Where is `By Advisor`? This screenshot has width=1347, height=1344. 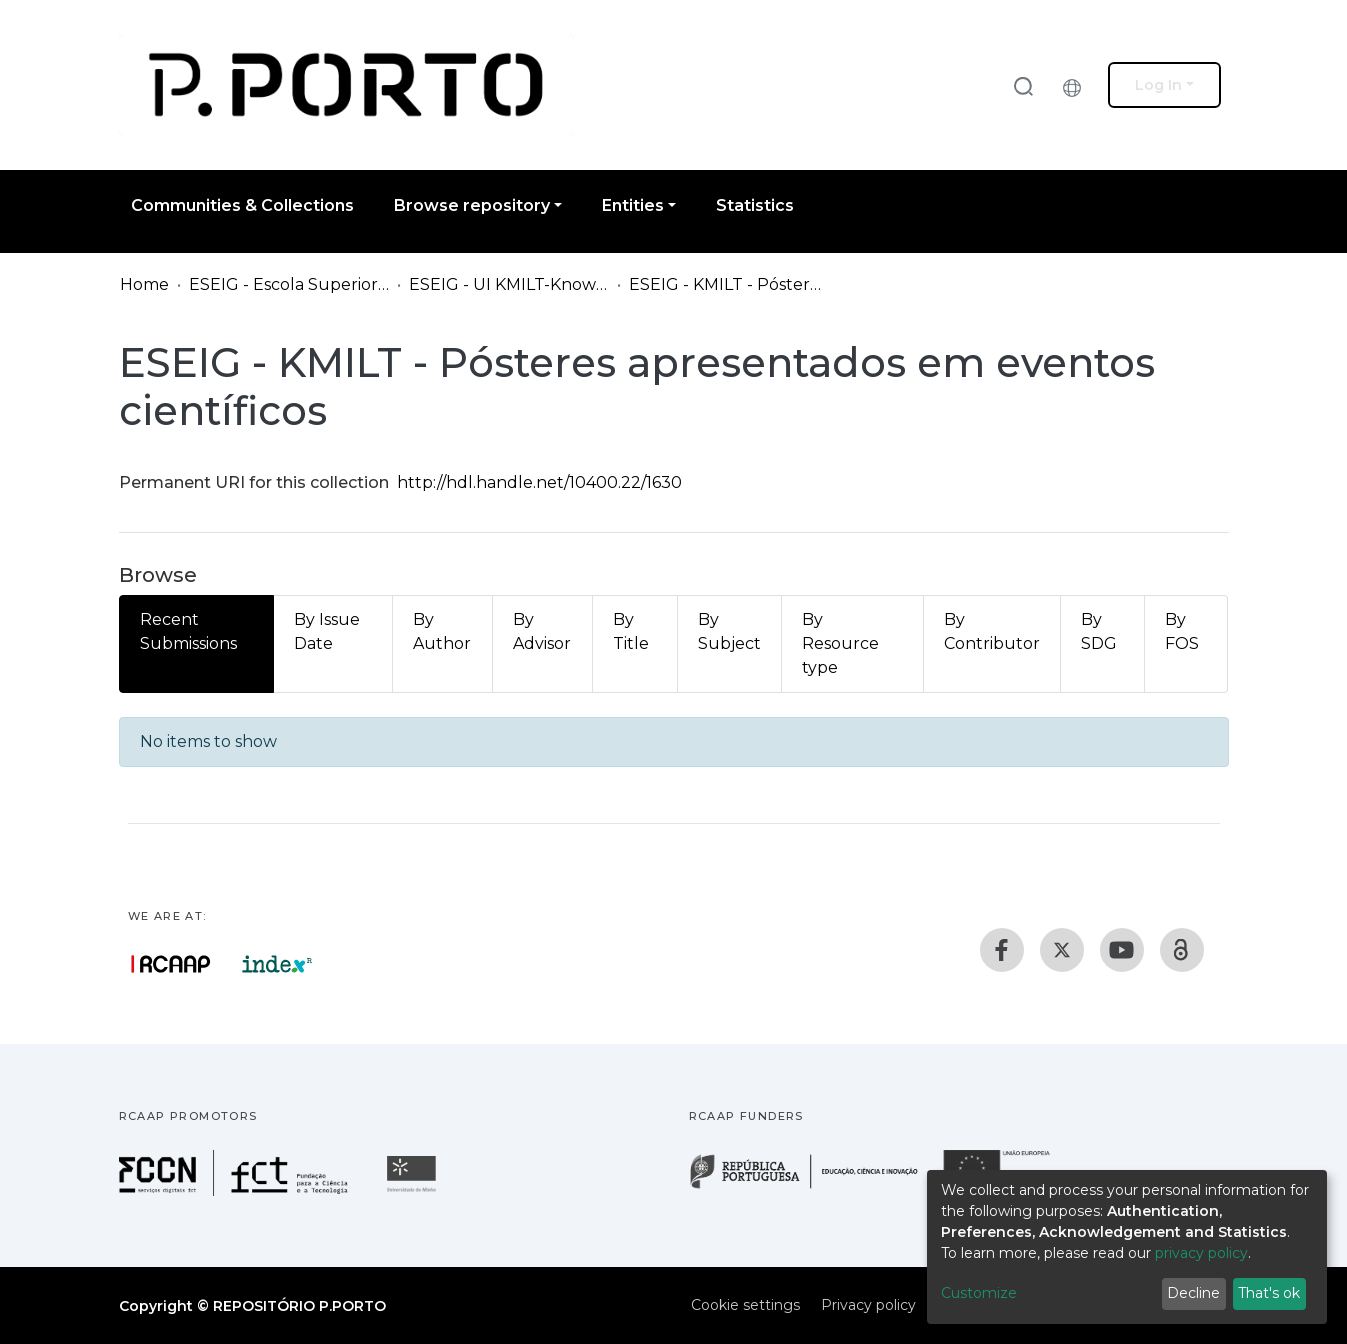
By Advisor is located at coordinates (542, 631).